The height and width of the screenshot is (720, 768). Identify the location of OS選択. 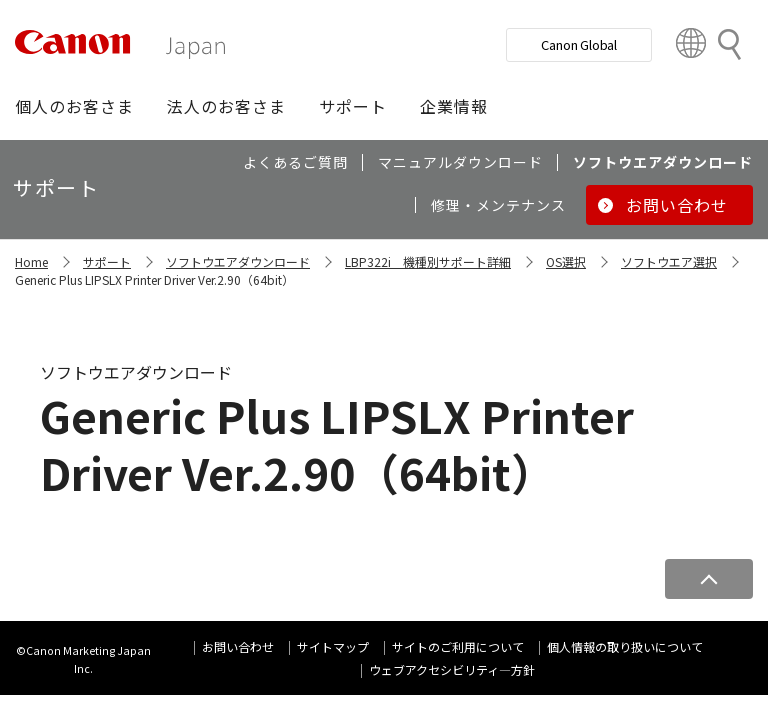
(566, 261).